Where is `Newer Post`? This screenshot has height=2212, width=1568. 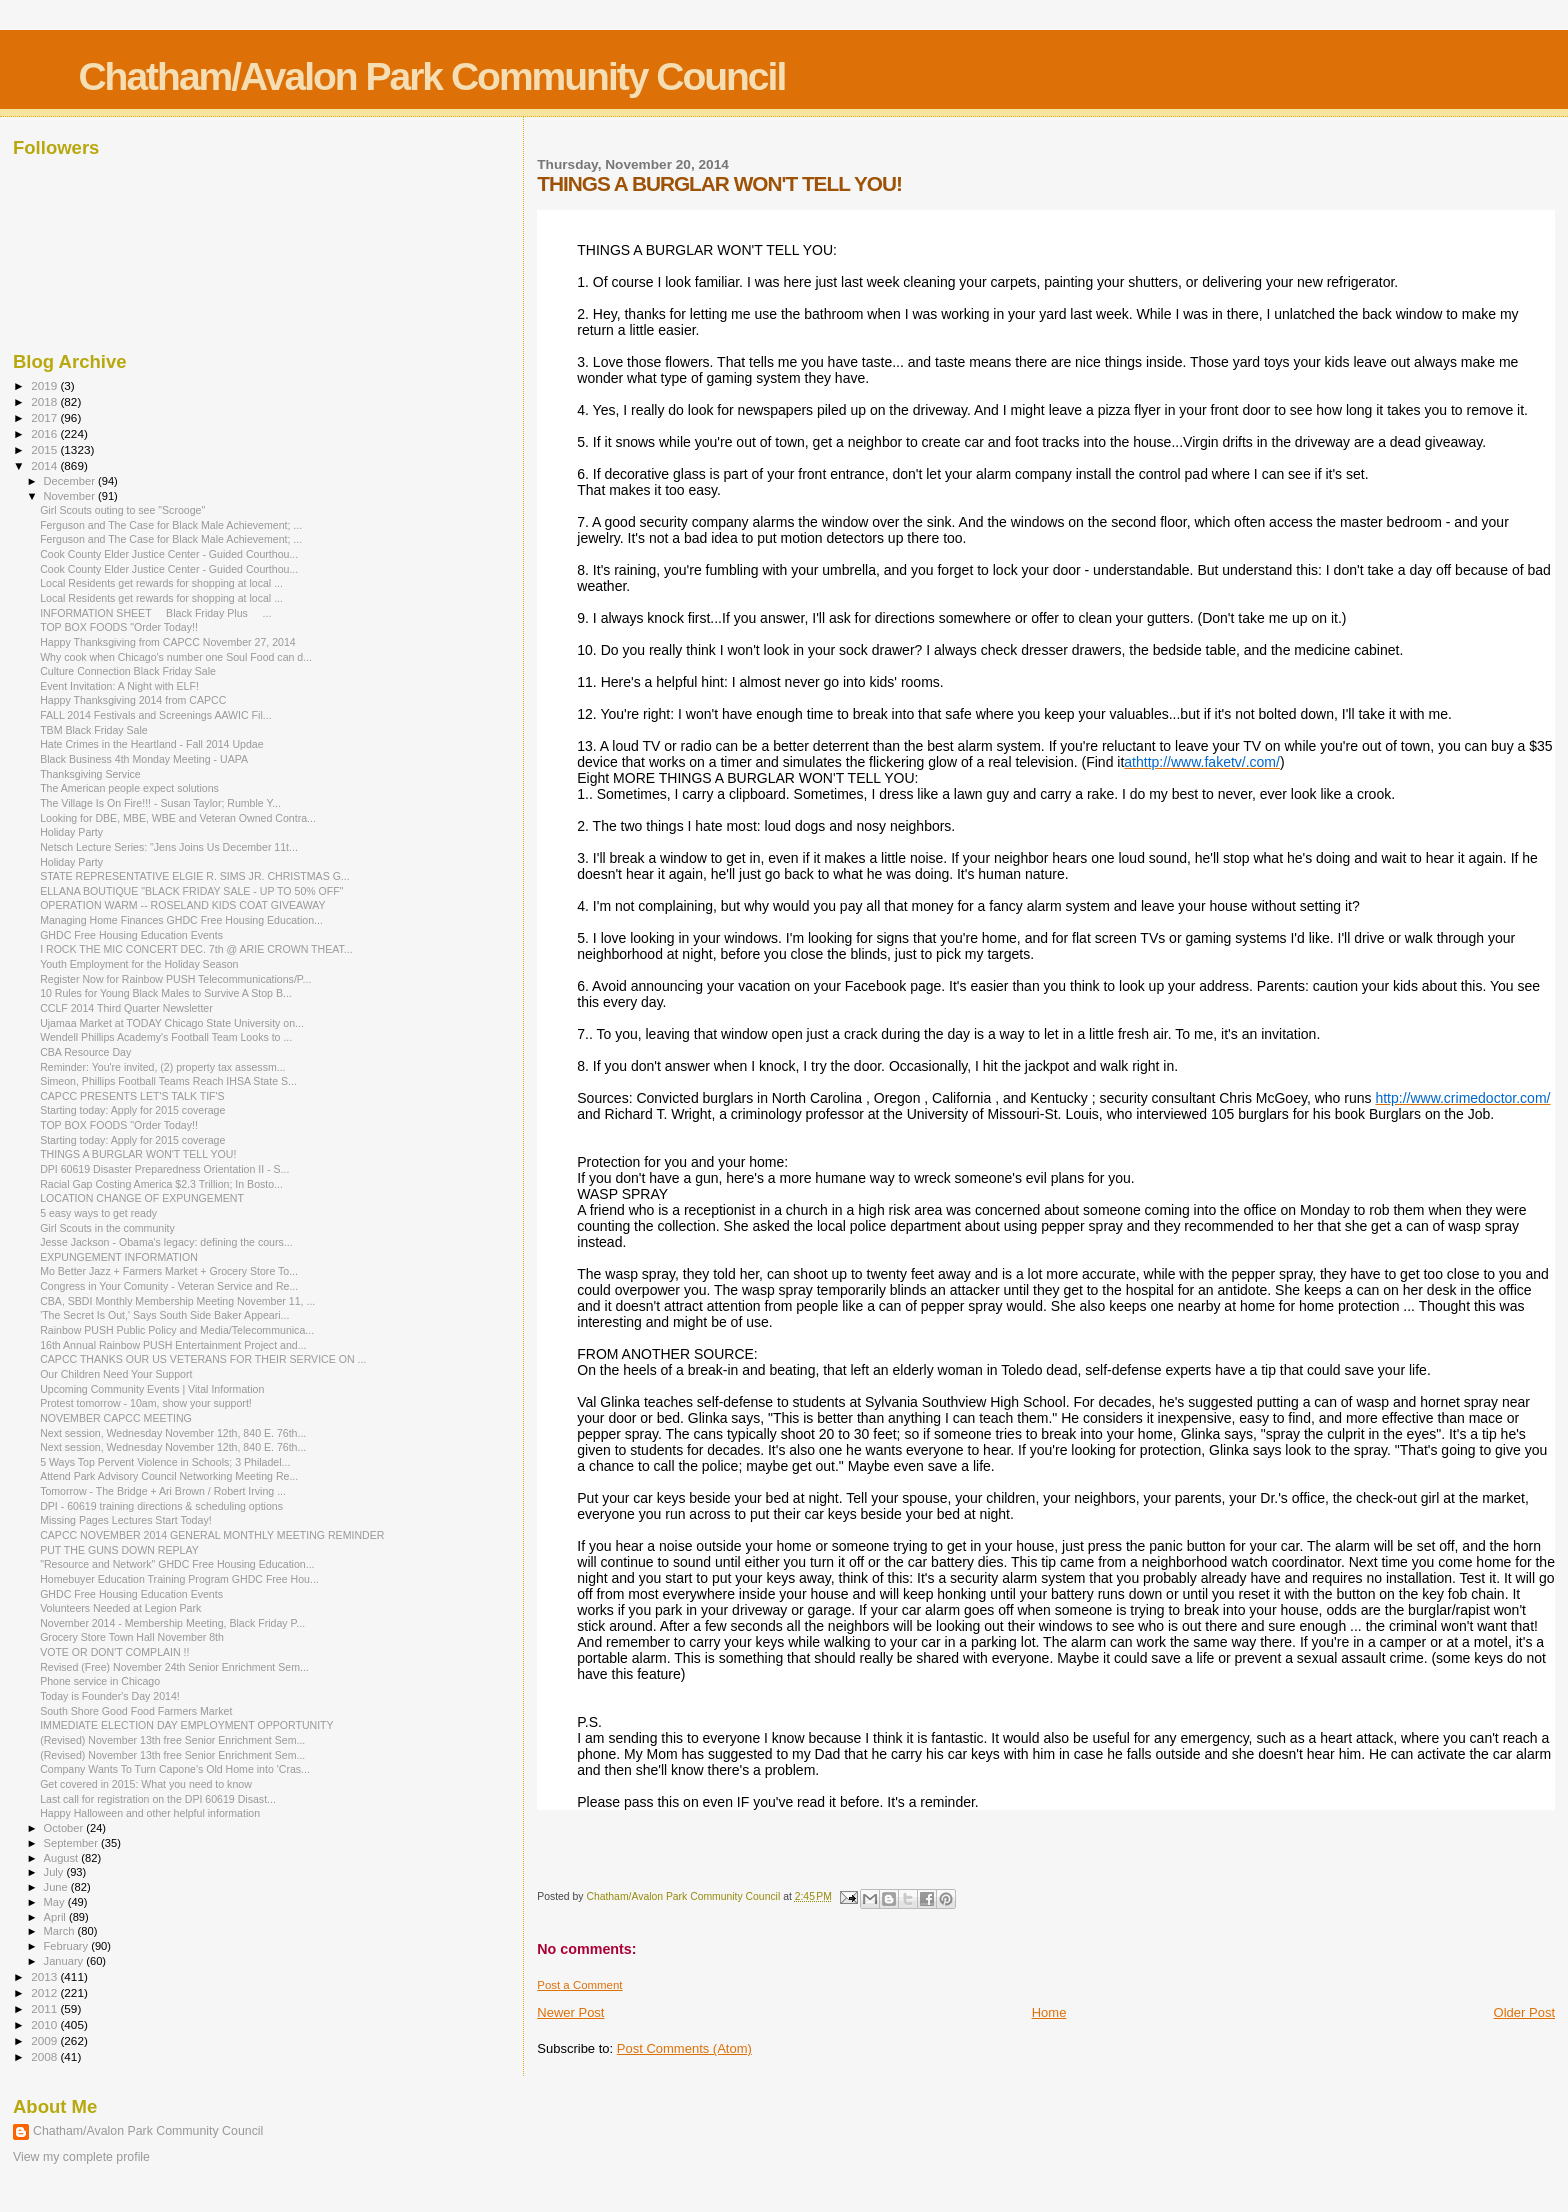 Newer Post is located at coordinates (570, 2012).